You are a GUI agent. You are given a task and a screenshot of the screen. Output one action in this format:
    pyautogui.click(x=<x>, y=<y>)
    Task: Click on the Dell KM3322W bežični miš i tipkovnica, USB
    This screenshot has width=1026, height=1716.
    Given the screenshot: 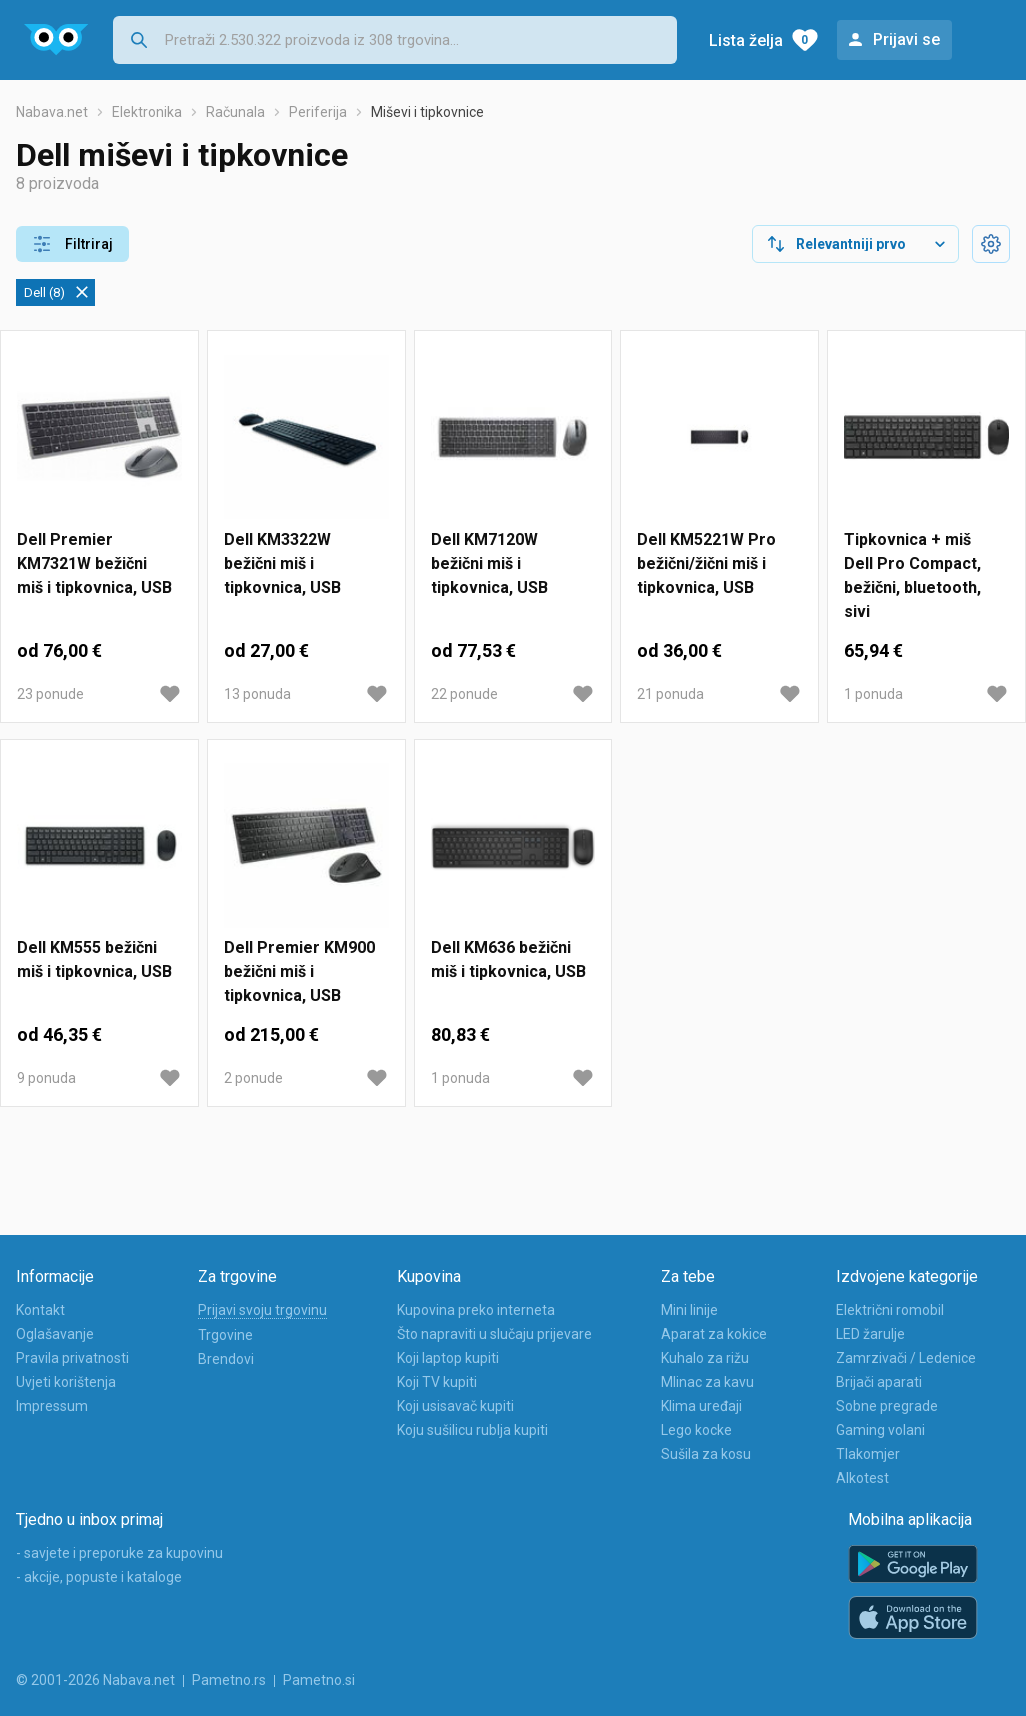 What is the action you would take?
    pyautogui.click(x=282, y=563)
    